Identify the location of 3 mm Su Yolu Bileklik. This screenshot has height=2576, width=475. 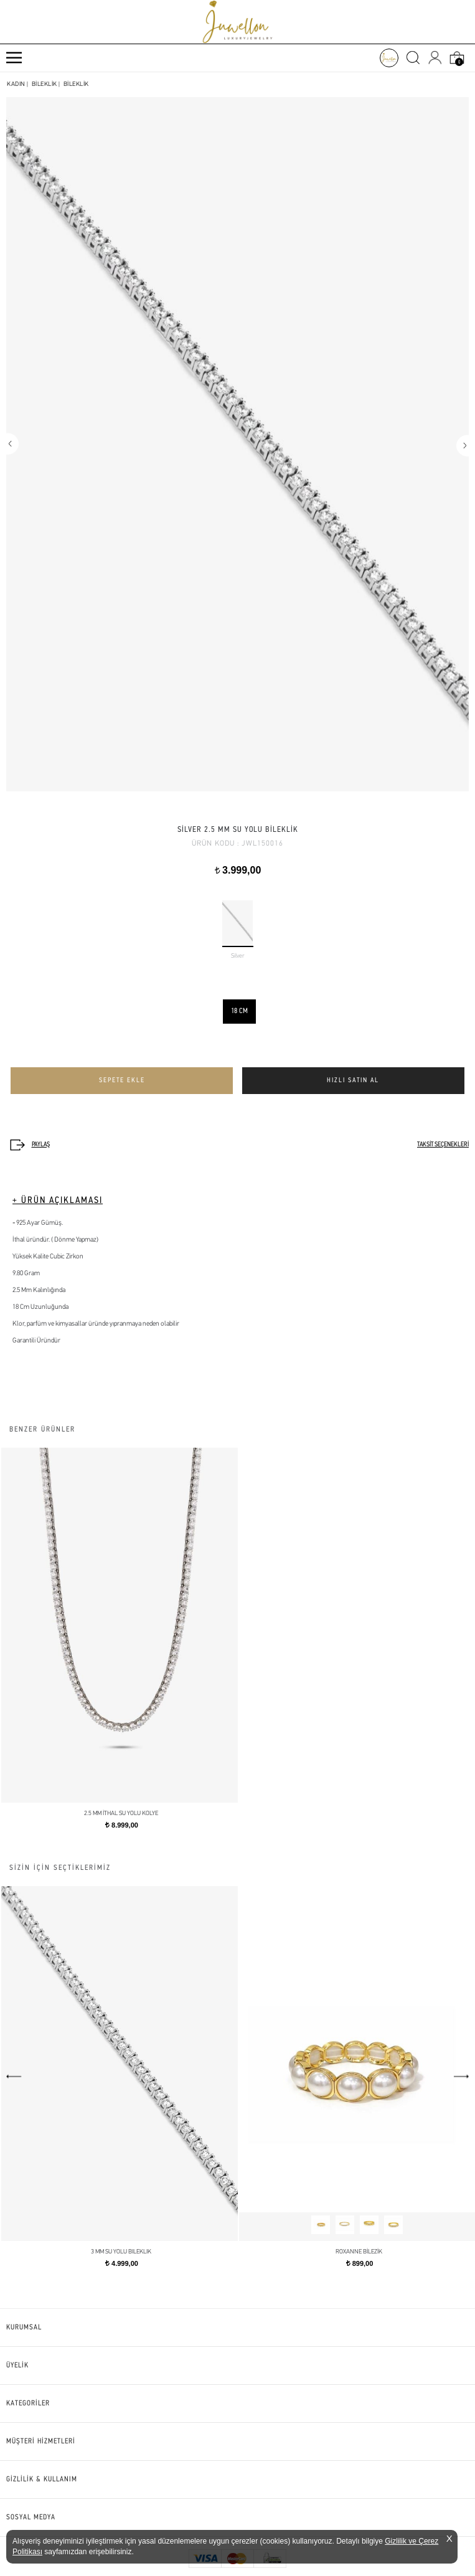
(121, 2251).